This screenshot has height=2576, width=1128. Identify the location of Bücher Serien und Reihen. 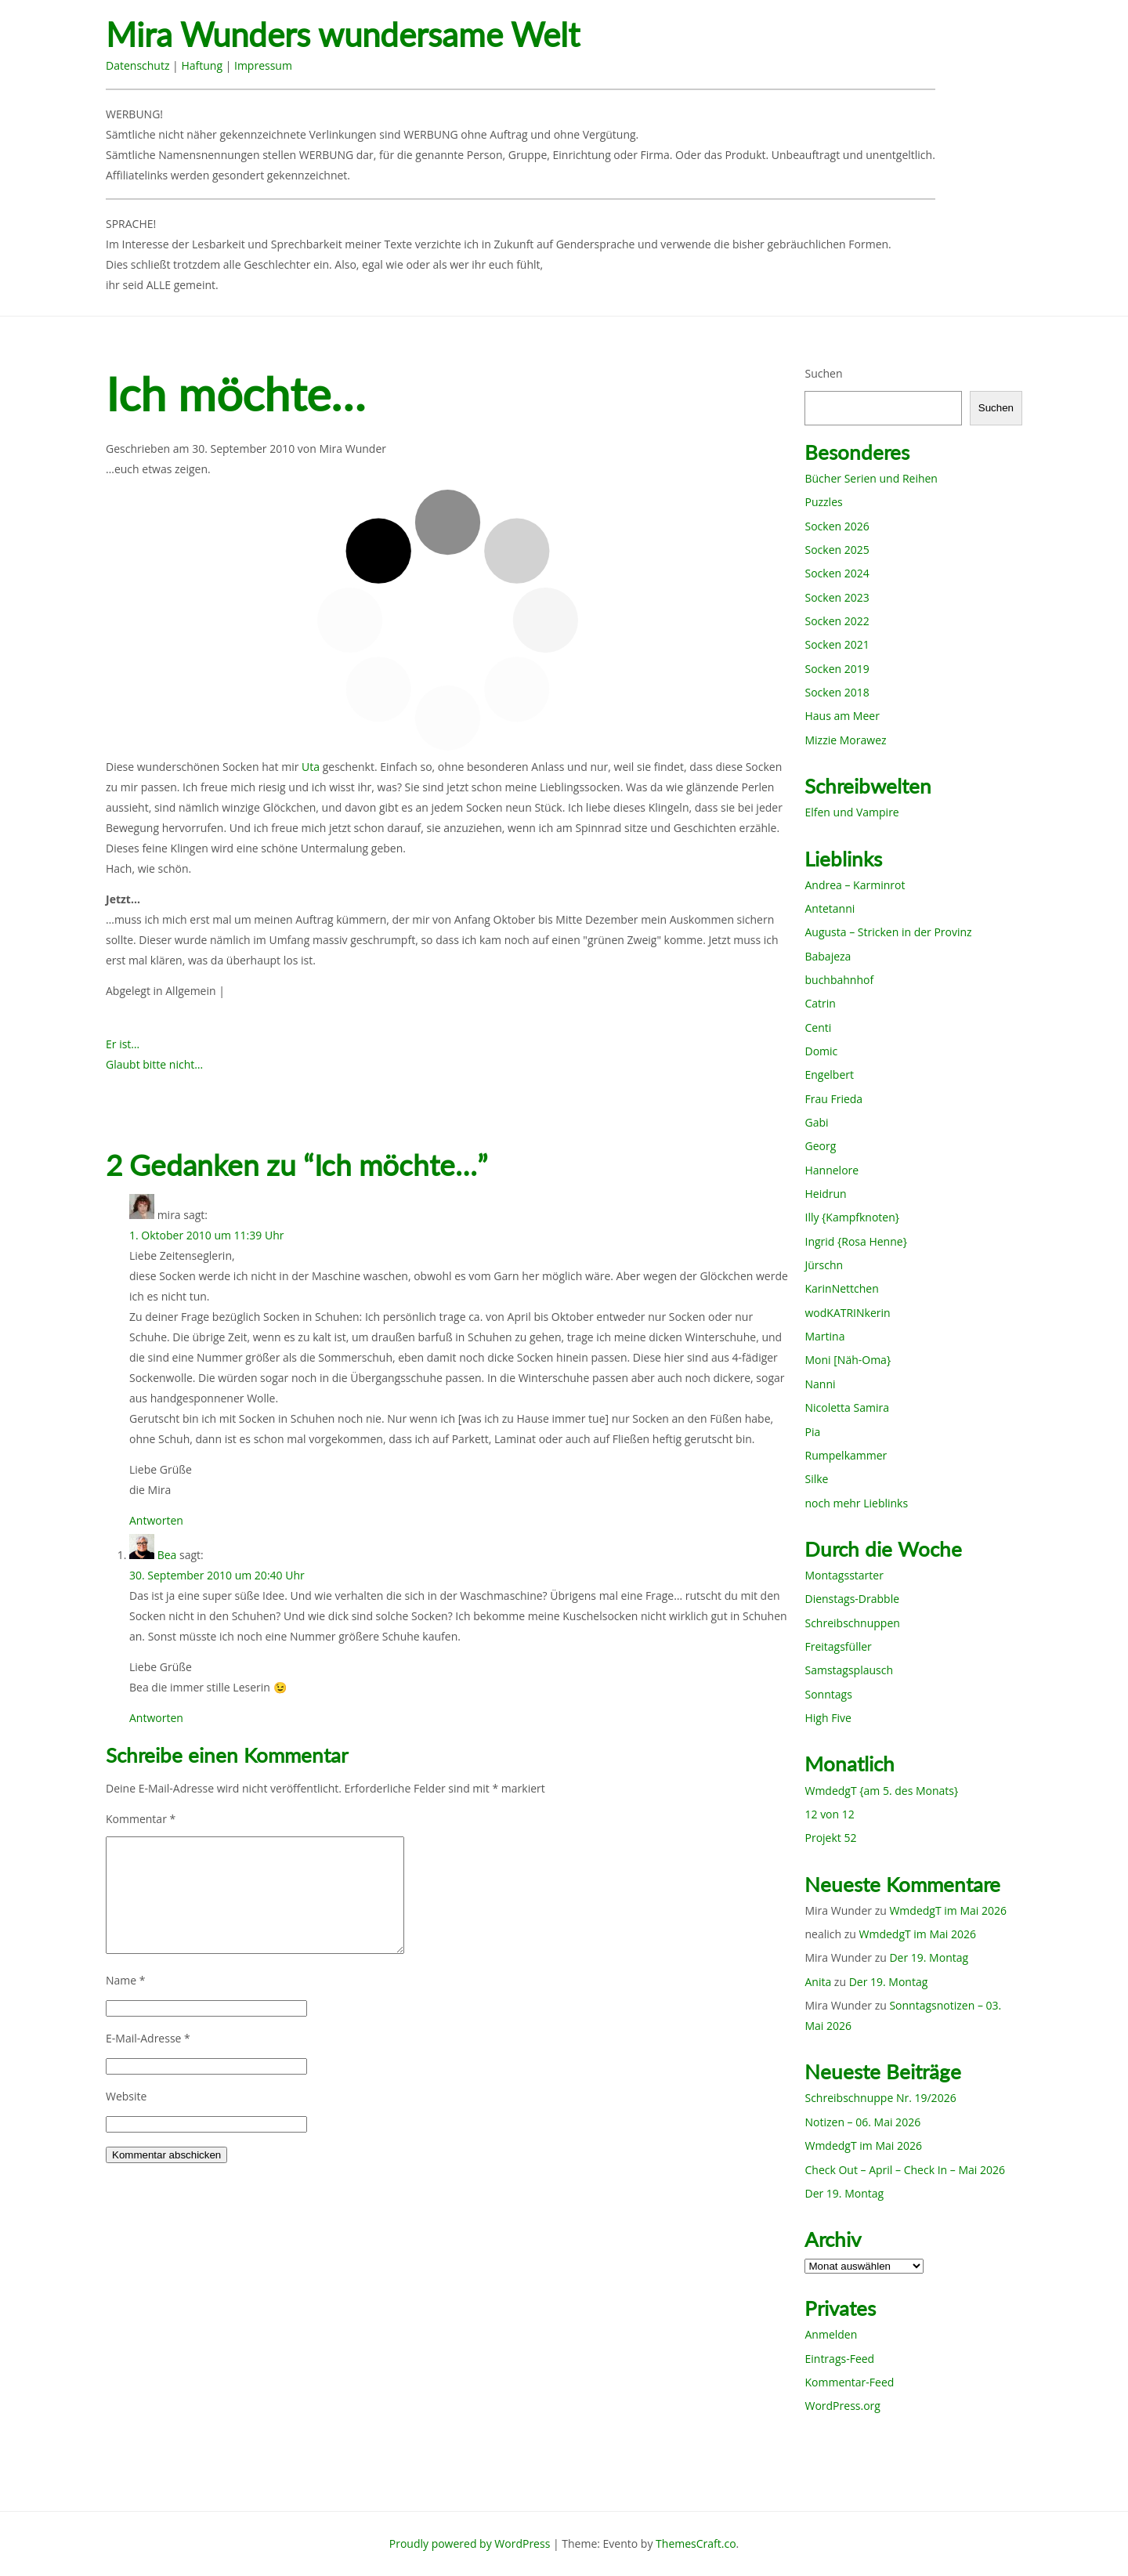
(870, 478).